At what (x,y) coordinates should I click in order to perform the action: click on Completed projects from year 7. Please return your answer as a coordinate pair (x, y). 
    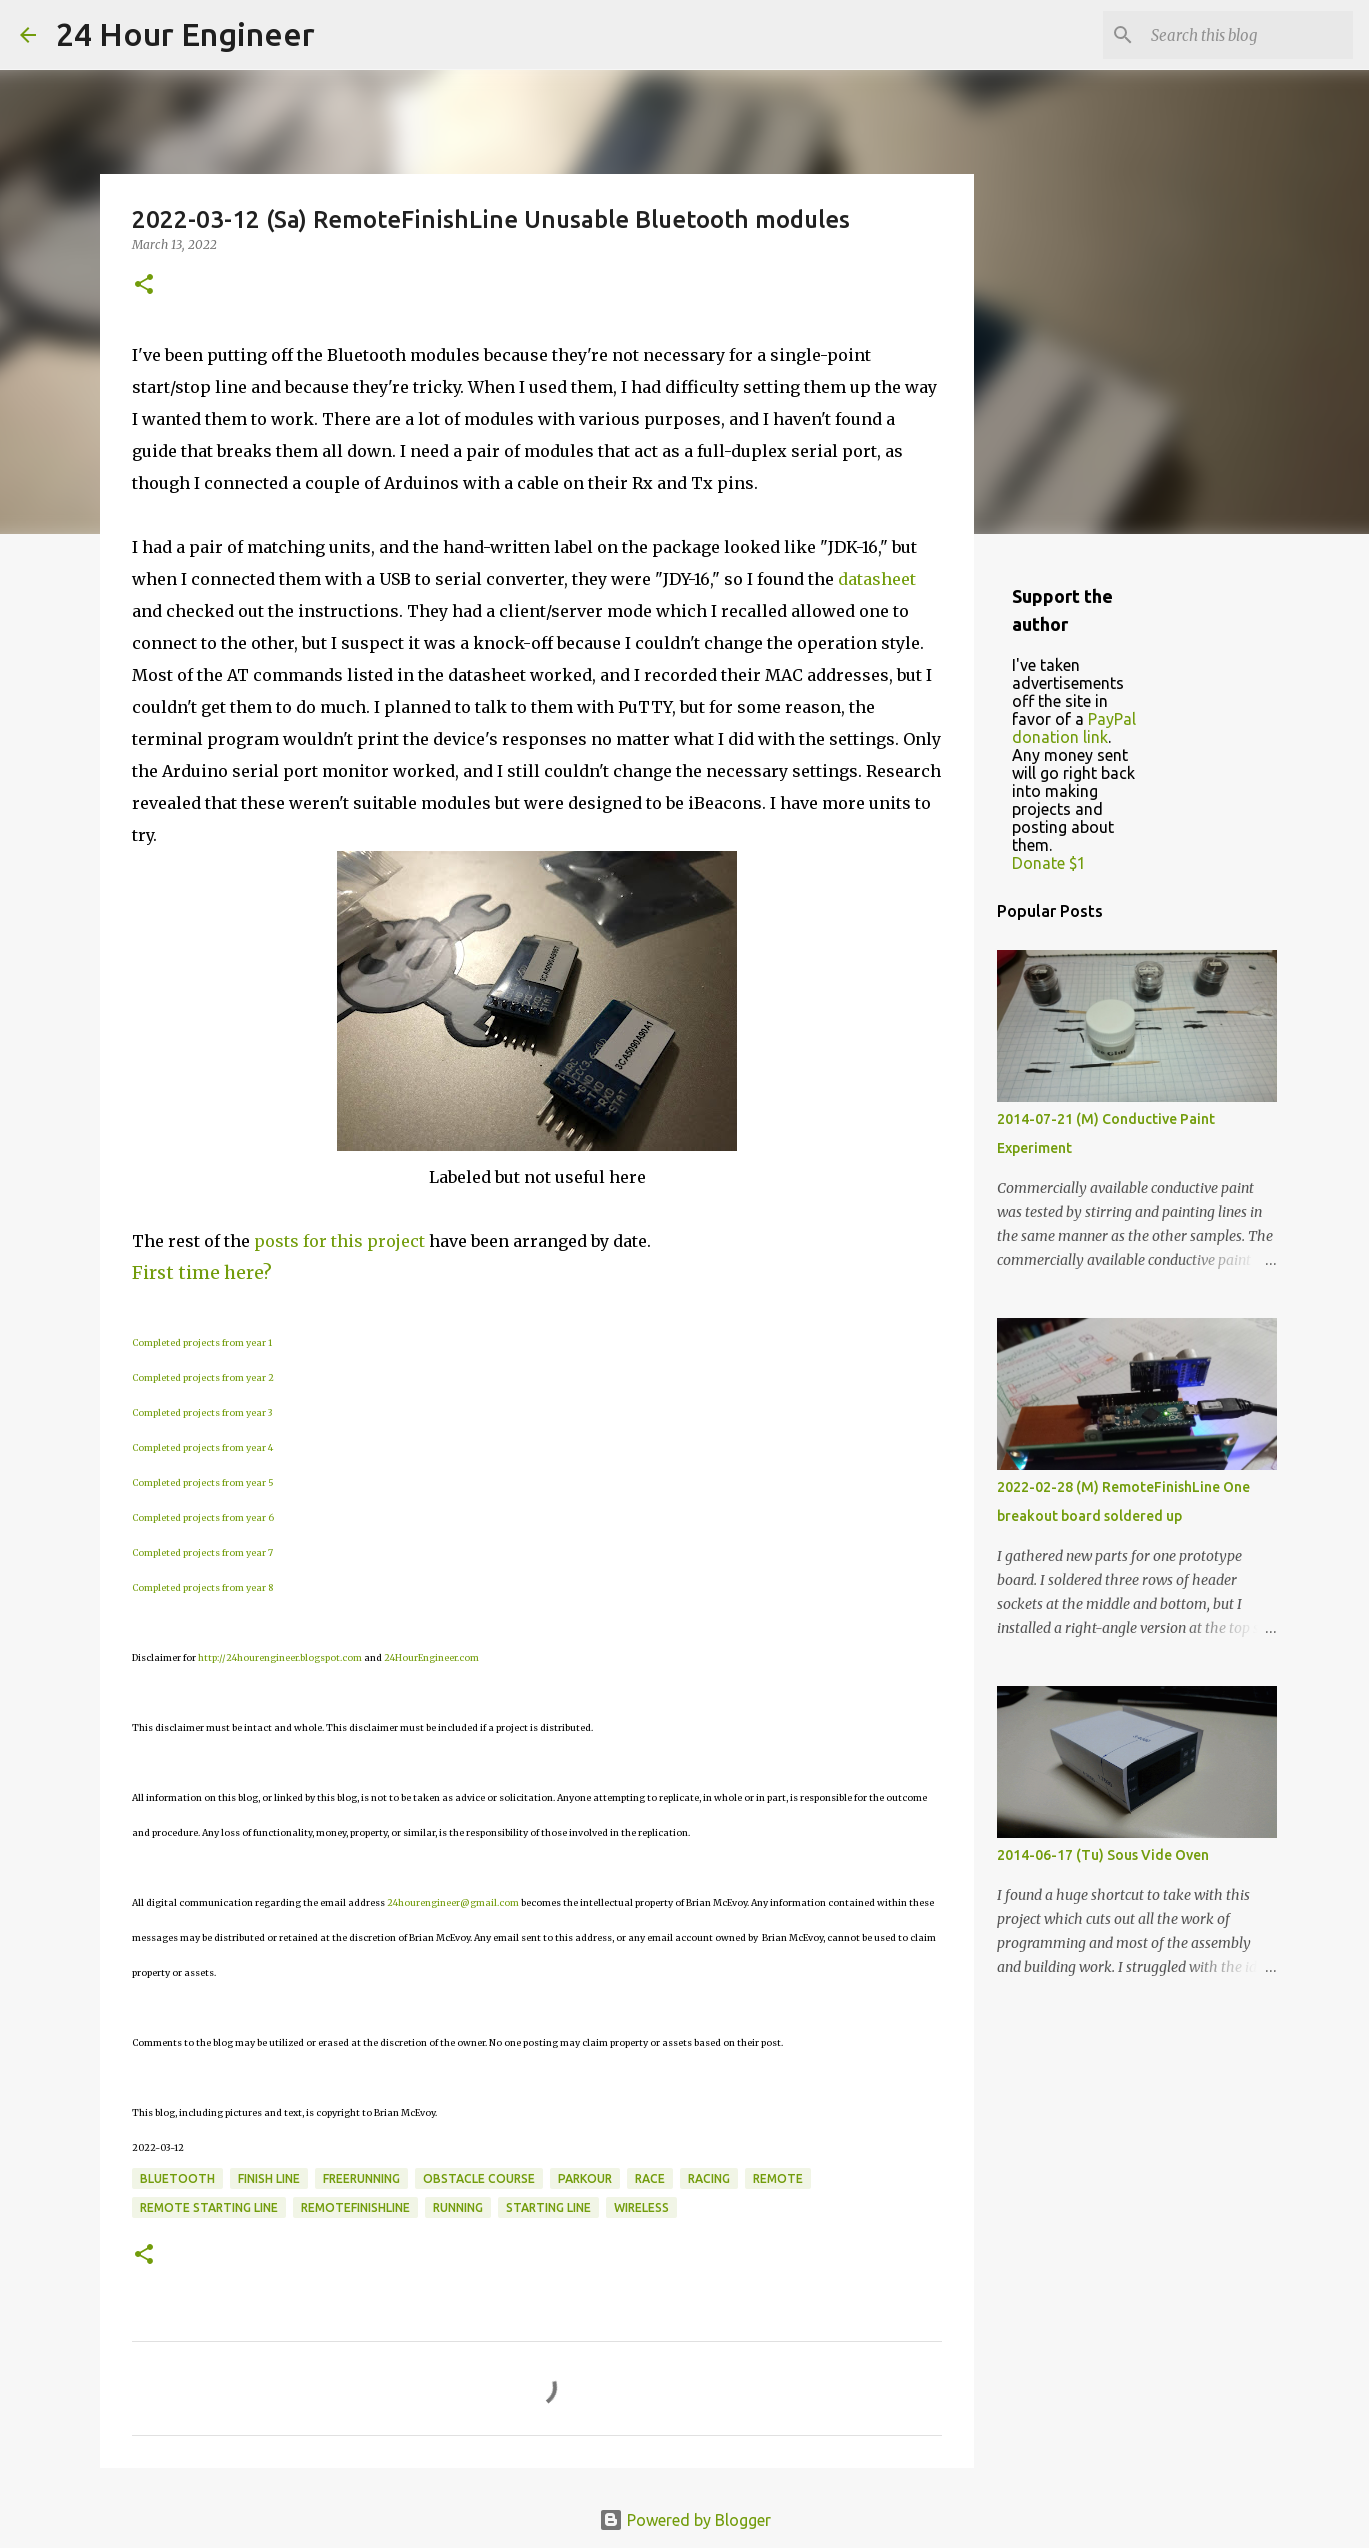
    Looking at the image, I should click on (202, 1552).